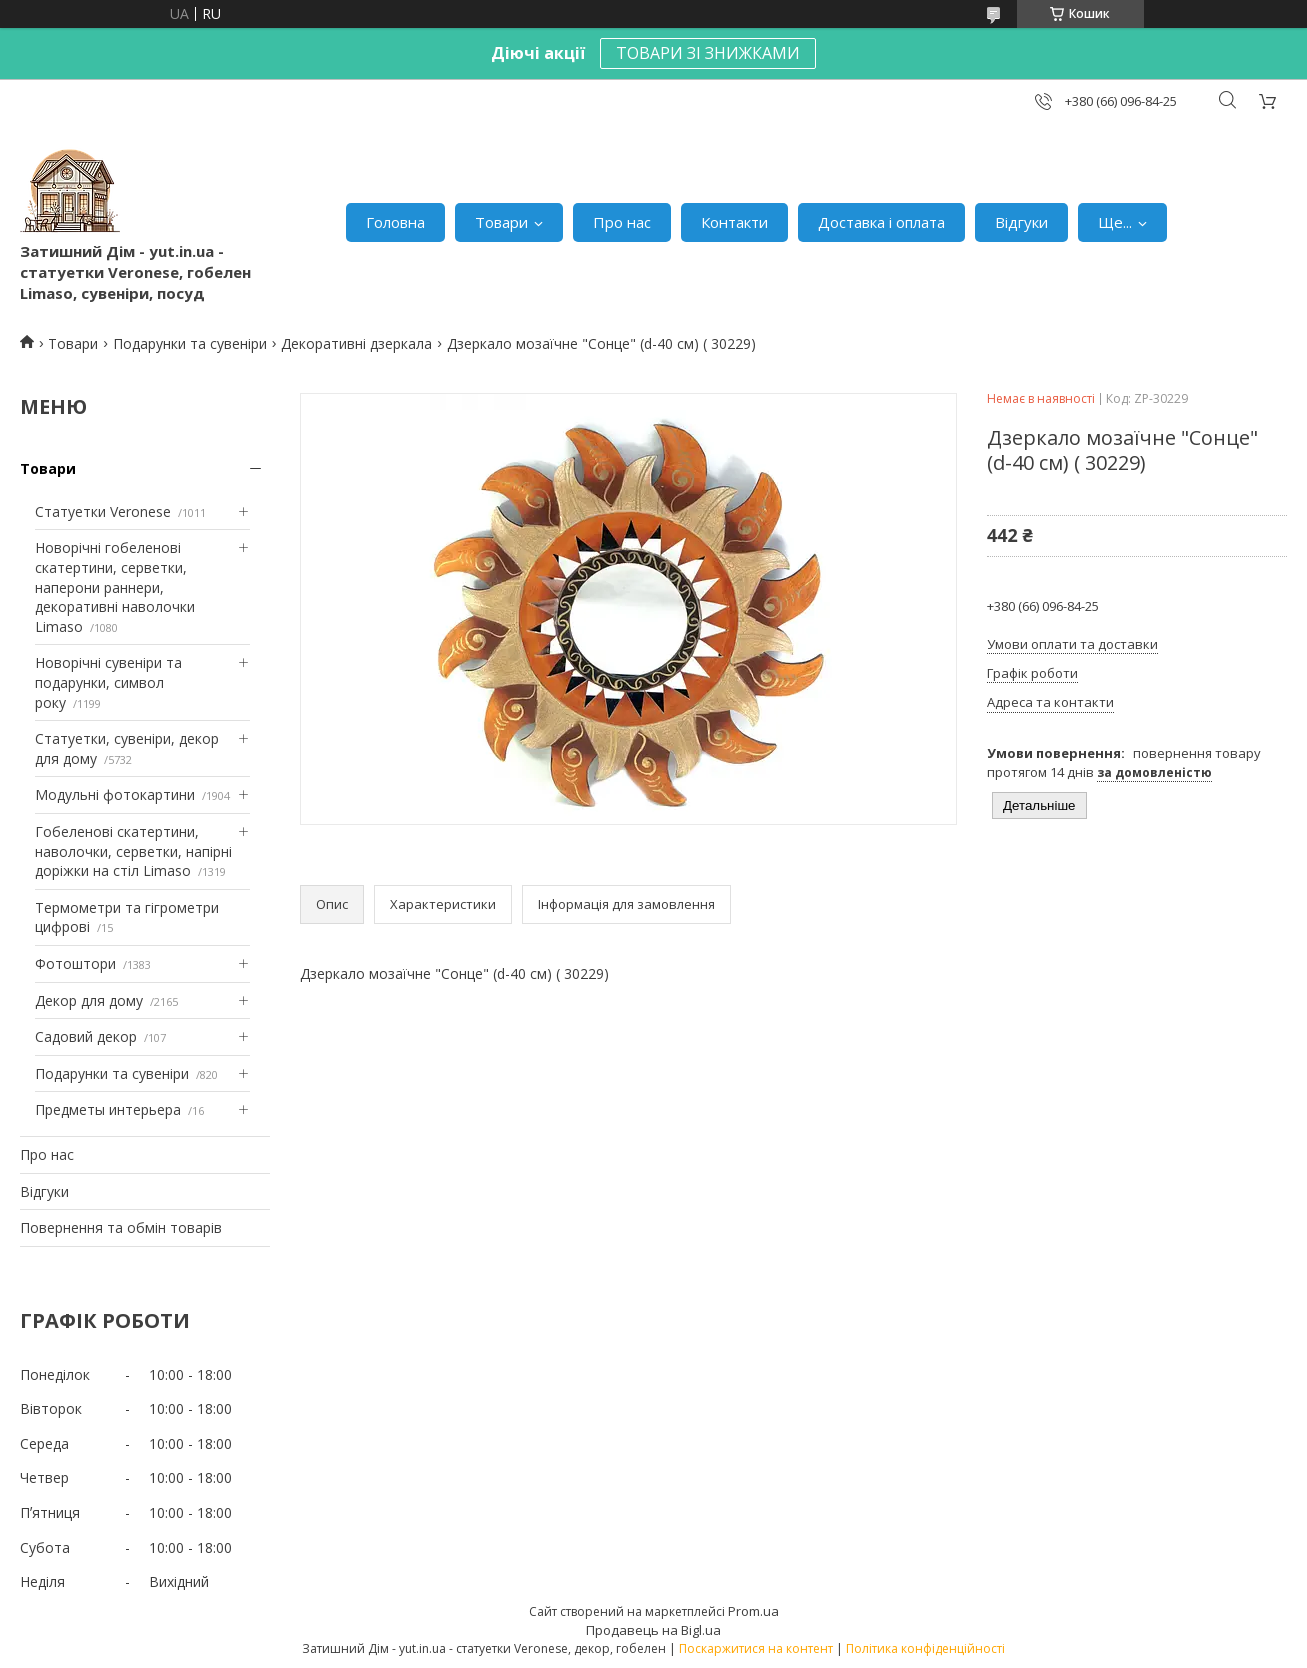 This screenshot has height=1668, width=1307. Describe the element at coordinates (1021, 222) in the screenshot. I see `Відгуки` at that location.